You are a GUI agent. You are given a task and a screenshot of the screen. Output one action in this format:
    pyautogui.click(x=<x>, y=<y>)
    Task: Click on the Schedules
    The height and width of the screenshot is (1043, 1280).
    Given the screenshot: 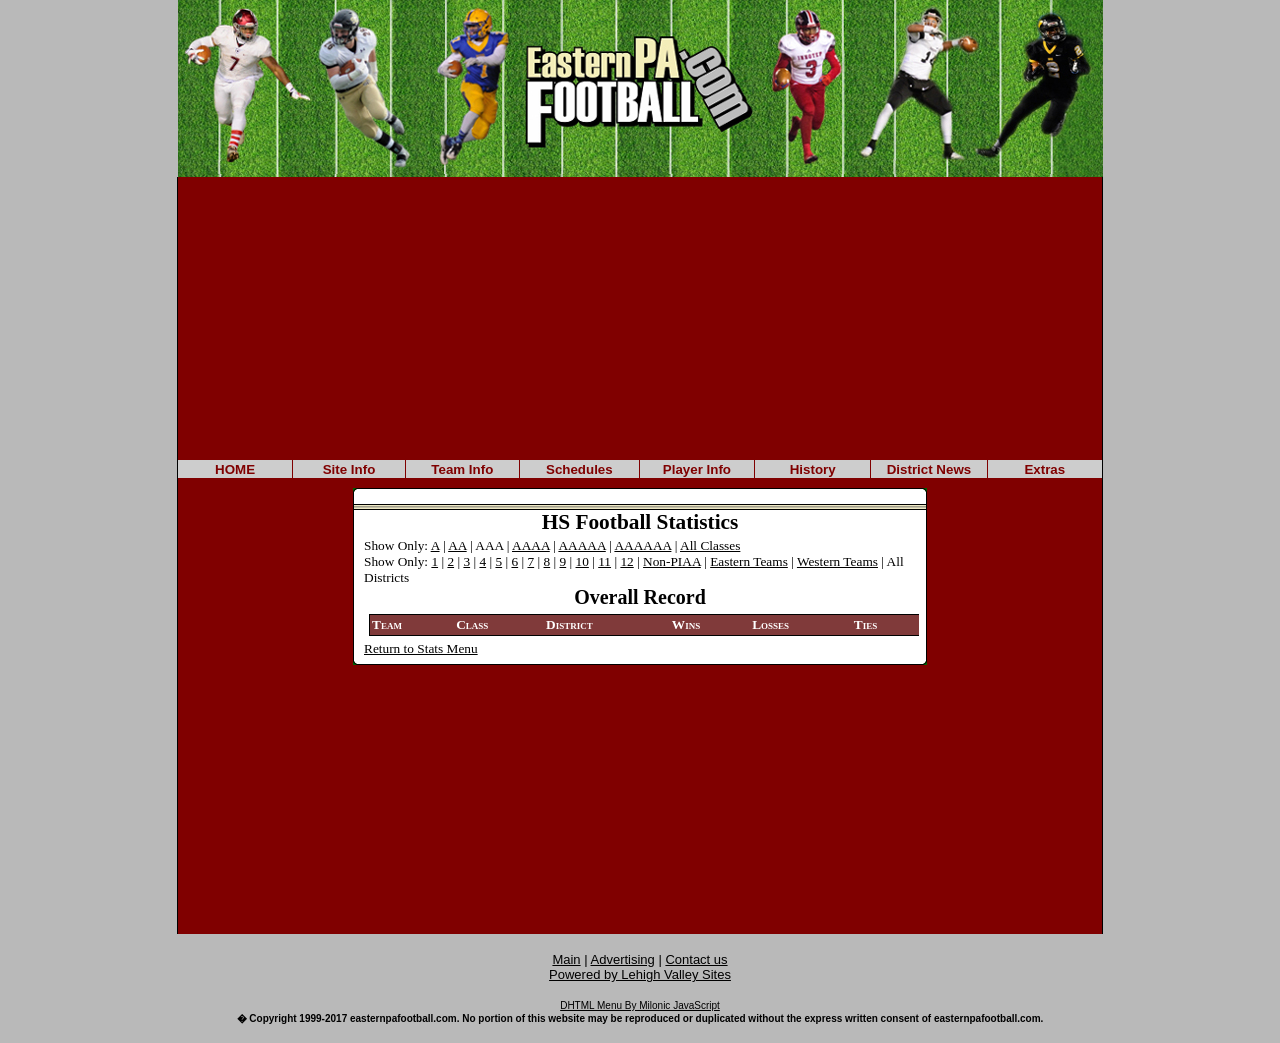 What is the action you would take?
    pyautogui.click(x=579, y=469)
    